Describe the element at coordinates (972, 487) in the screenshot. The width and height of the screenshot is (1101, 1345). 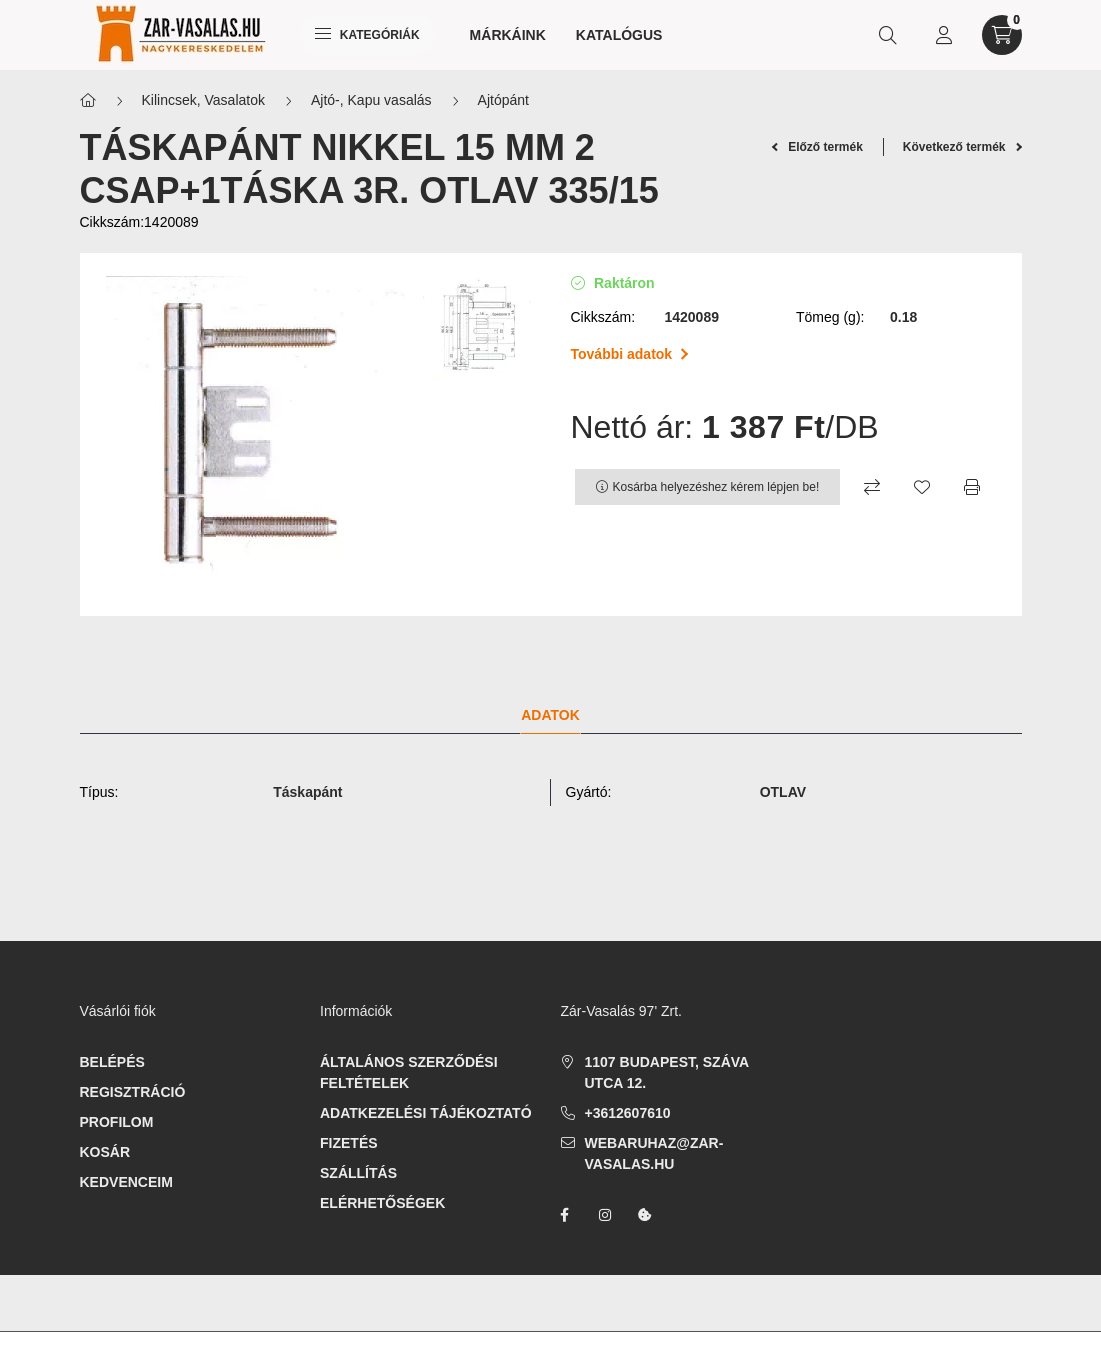
I see `[Nyomtat]` at that location.